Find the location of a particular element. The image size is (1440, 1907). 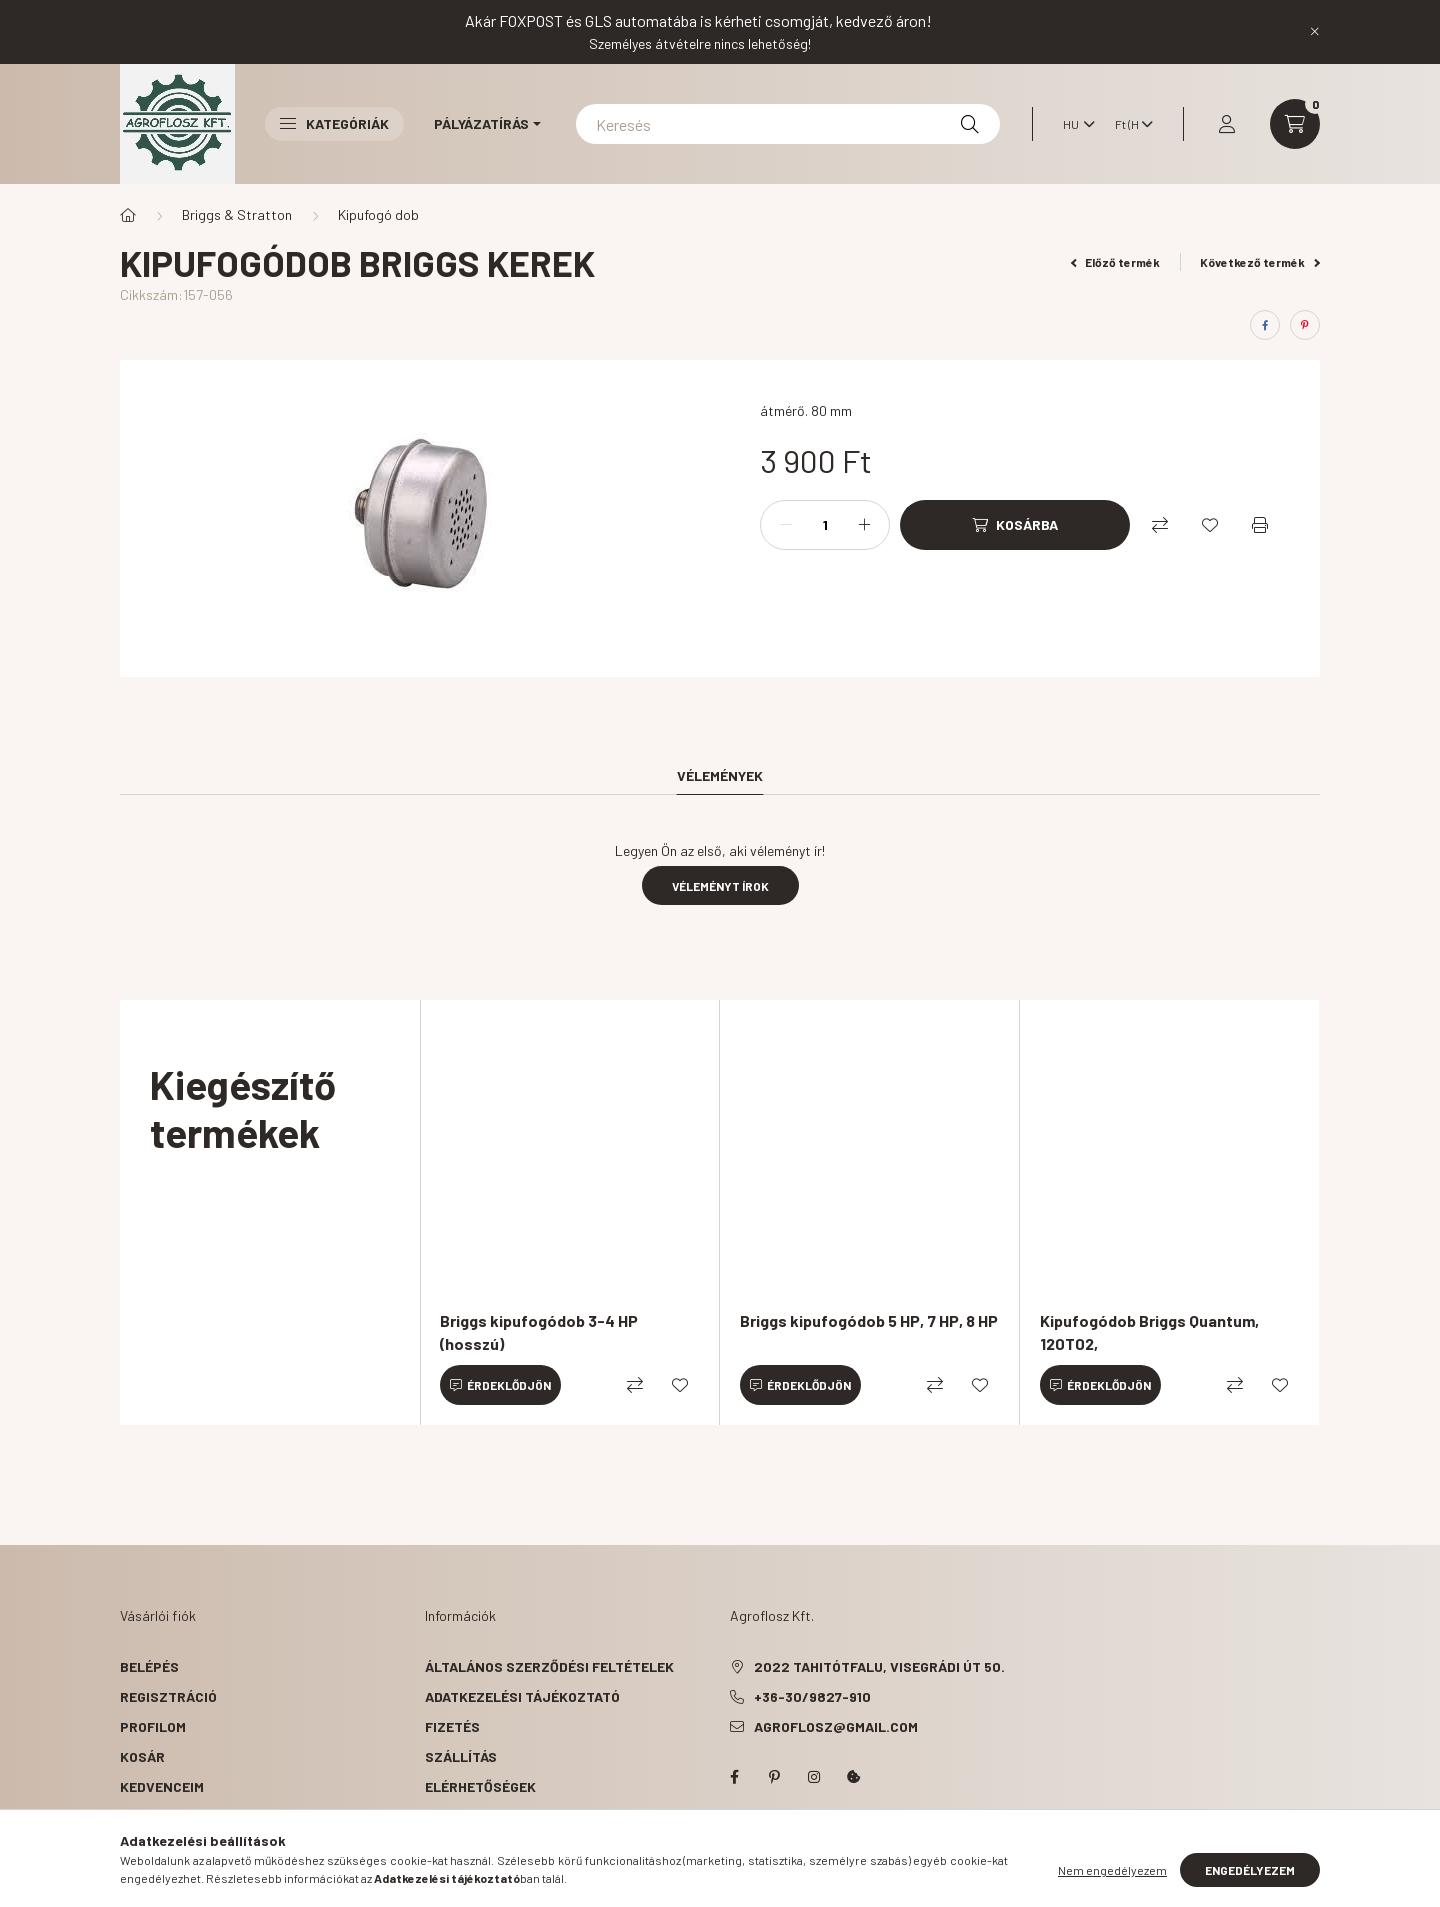

Általános szerződési feltételek is located at coordinates (549, 1666).